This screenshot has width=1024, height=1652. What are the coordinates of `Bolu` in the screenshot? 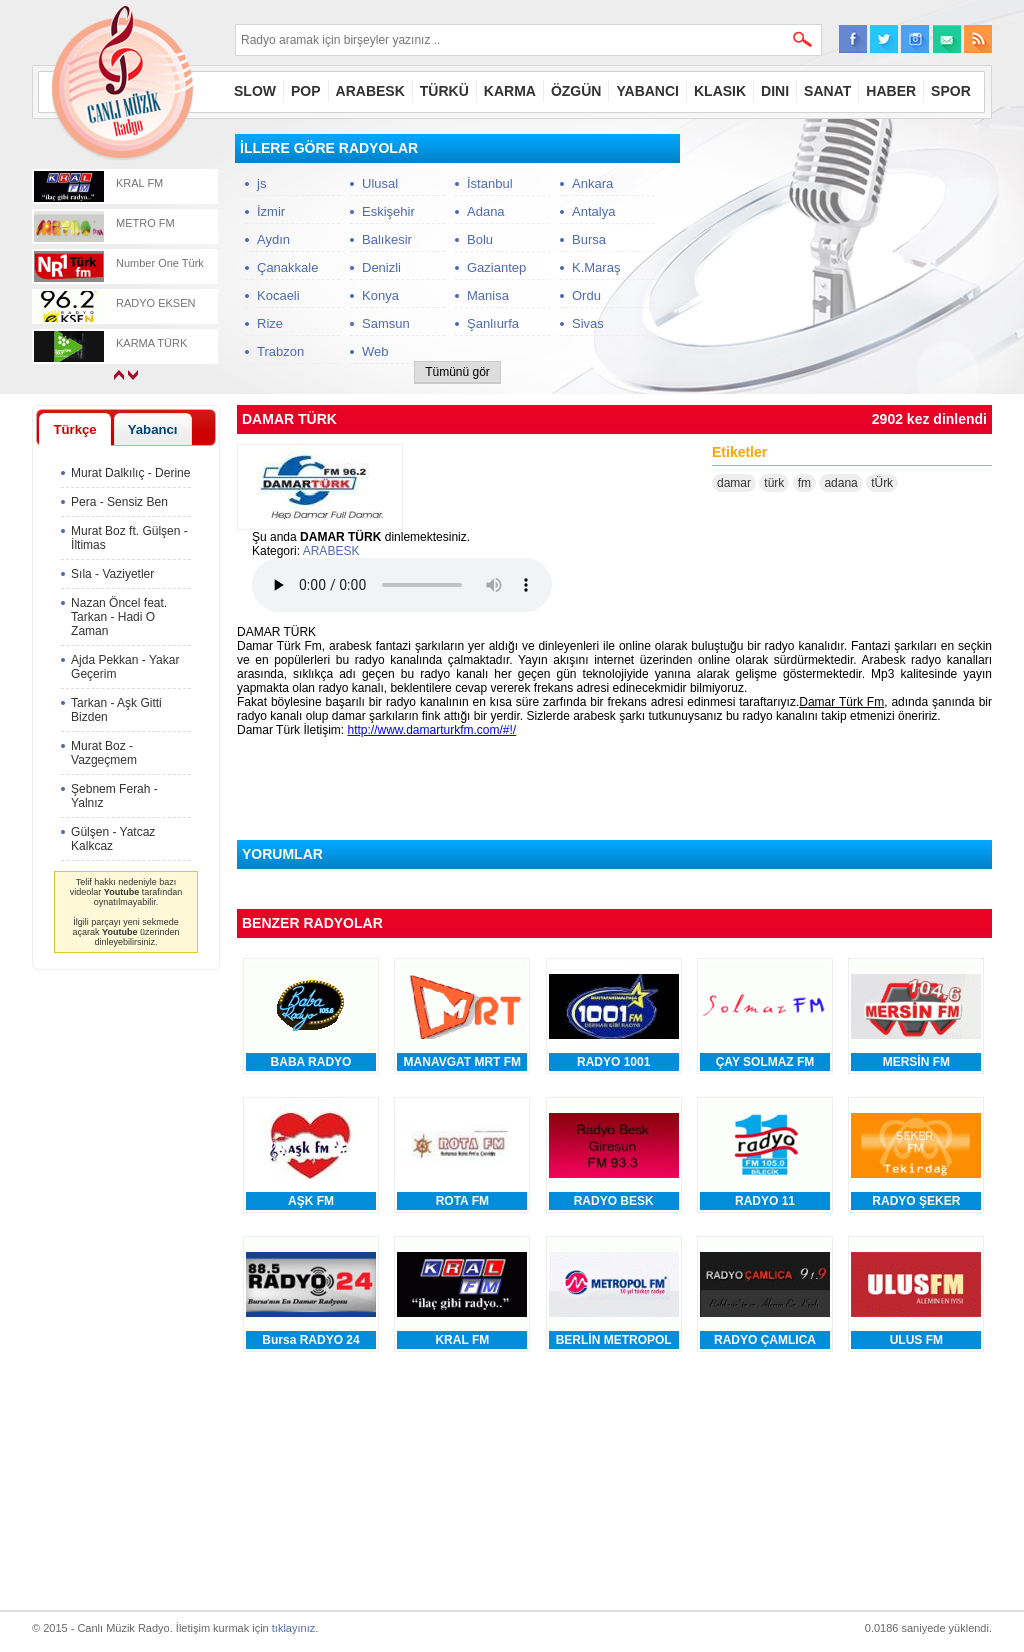 It's located at (480, 239).